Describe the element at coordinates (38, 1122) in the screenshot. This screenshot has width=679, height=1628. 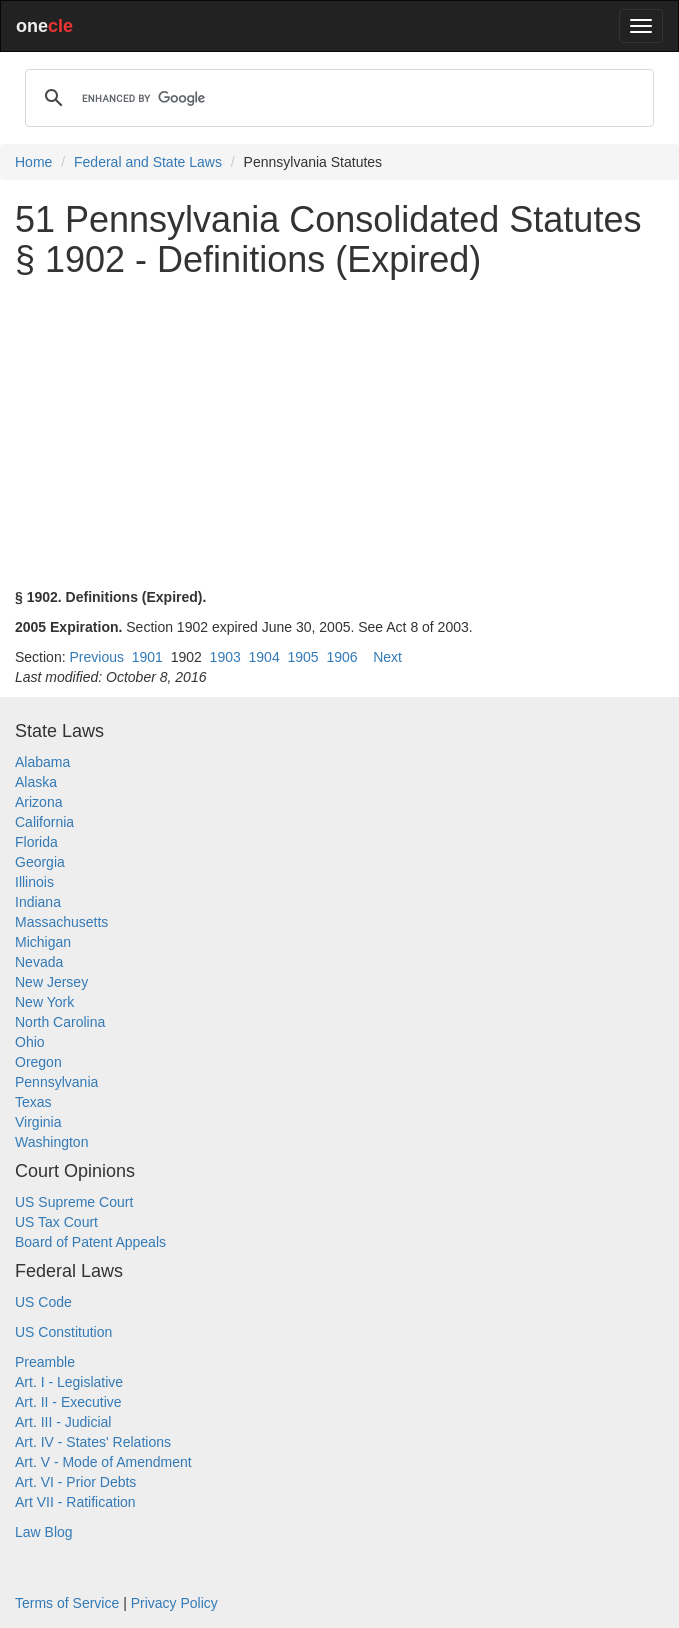
I see `Virginia` at that location.